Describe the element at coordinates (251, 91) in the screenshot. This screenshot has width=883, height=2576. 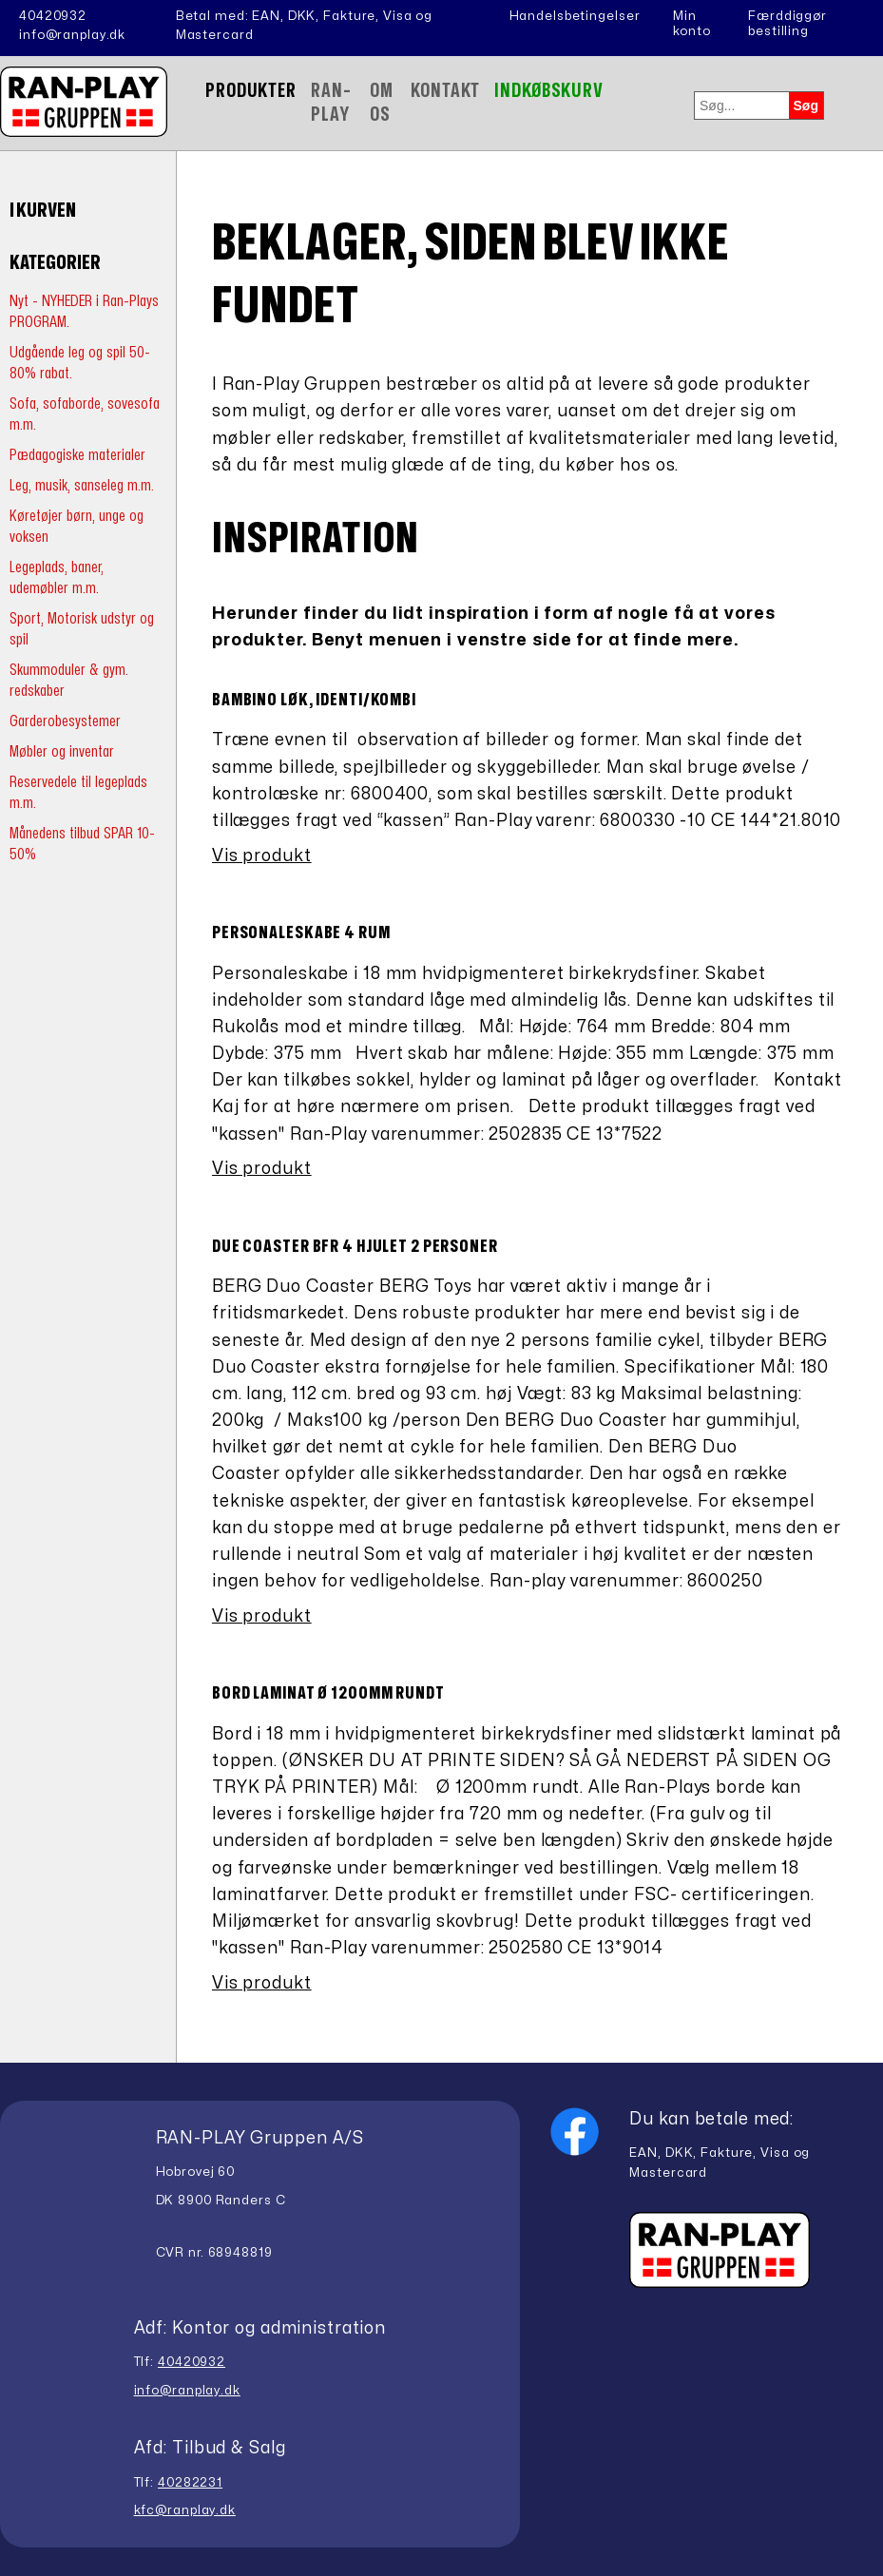
I see `Produkter` at that location.